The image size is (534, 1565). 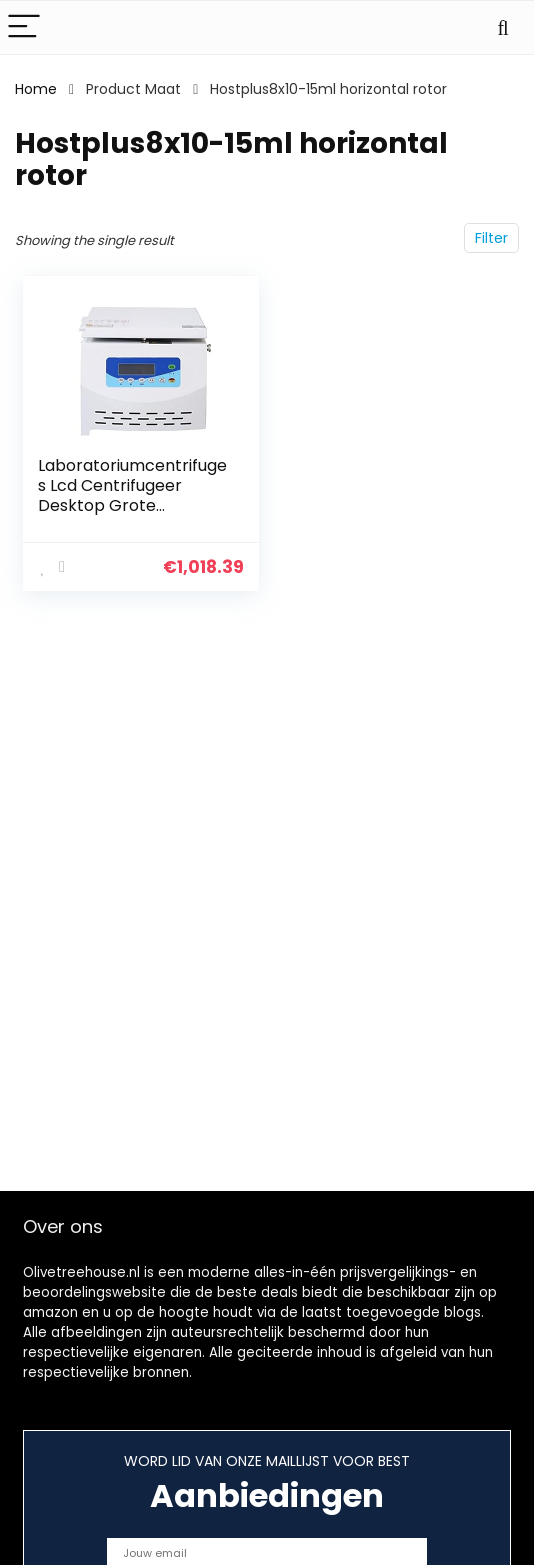 What do you see at coordinates (36, 89) in the screenshot?
I see `Home` at bounding box center [36, 89].